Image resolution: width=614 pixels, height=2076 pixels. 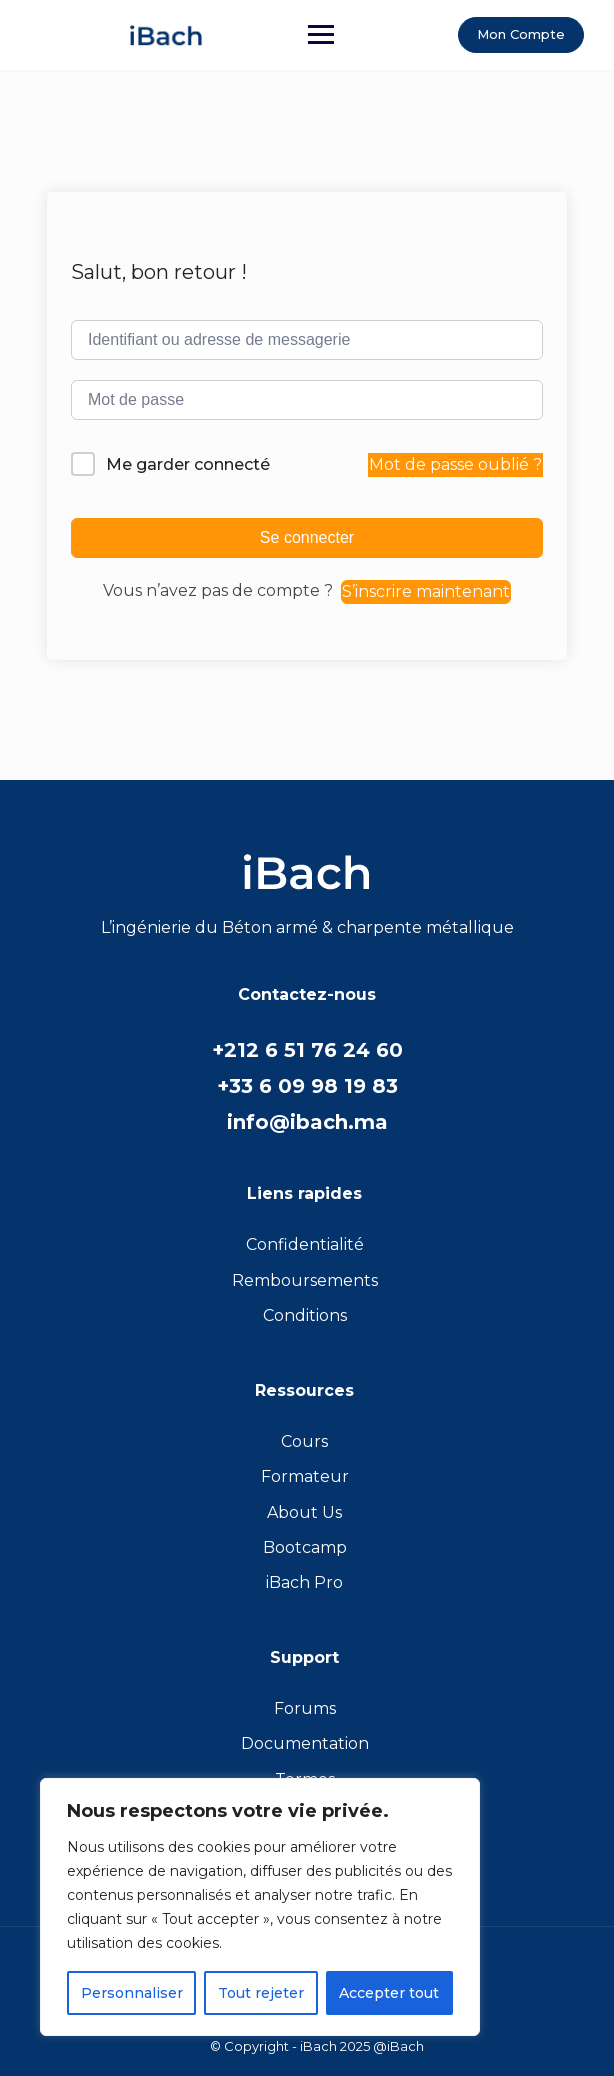 I want to click on iBach Pro, so click(x=304, y=1582).